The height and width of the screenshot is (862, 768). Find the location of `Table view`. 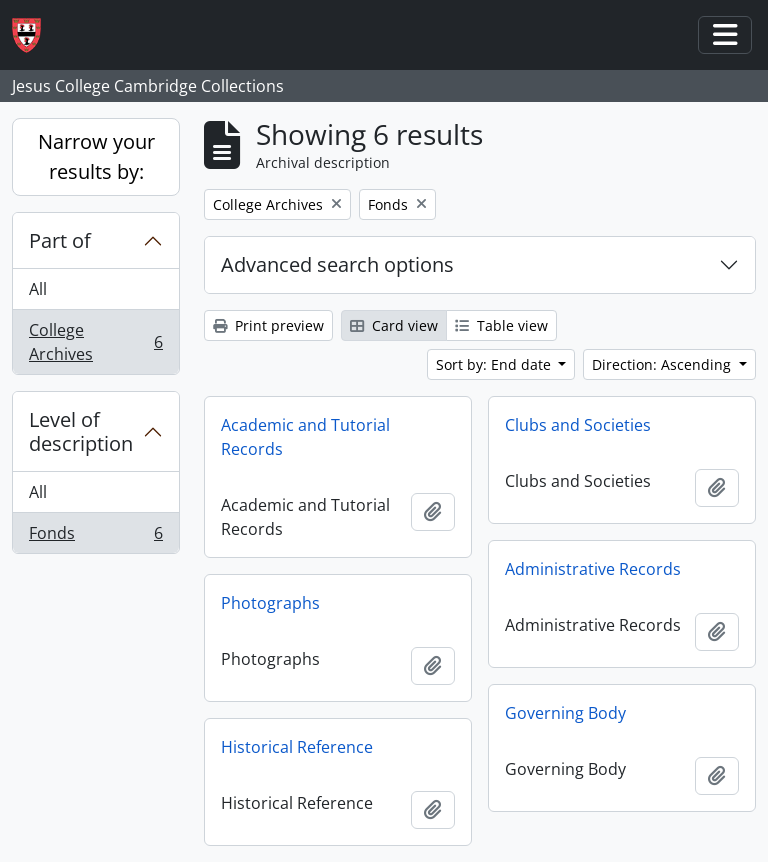

Table view is located at coordinates (501, 325).